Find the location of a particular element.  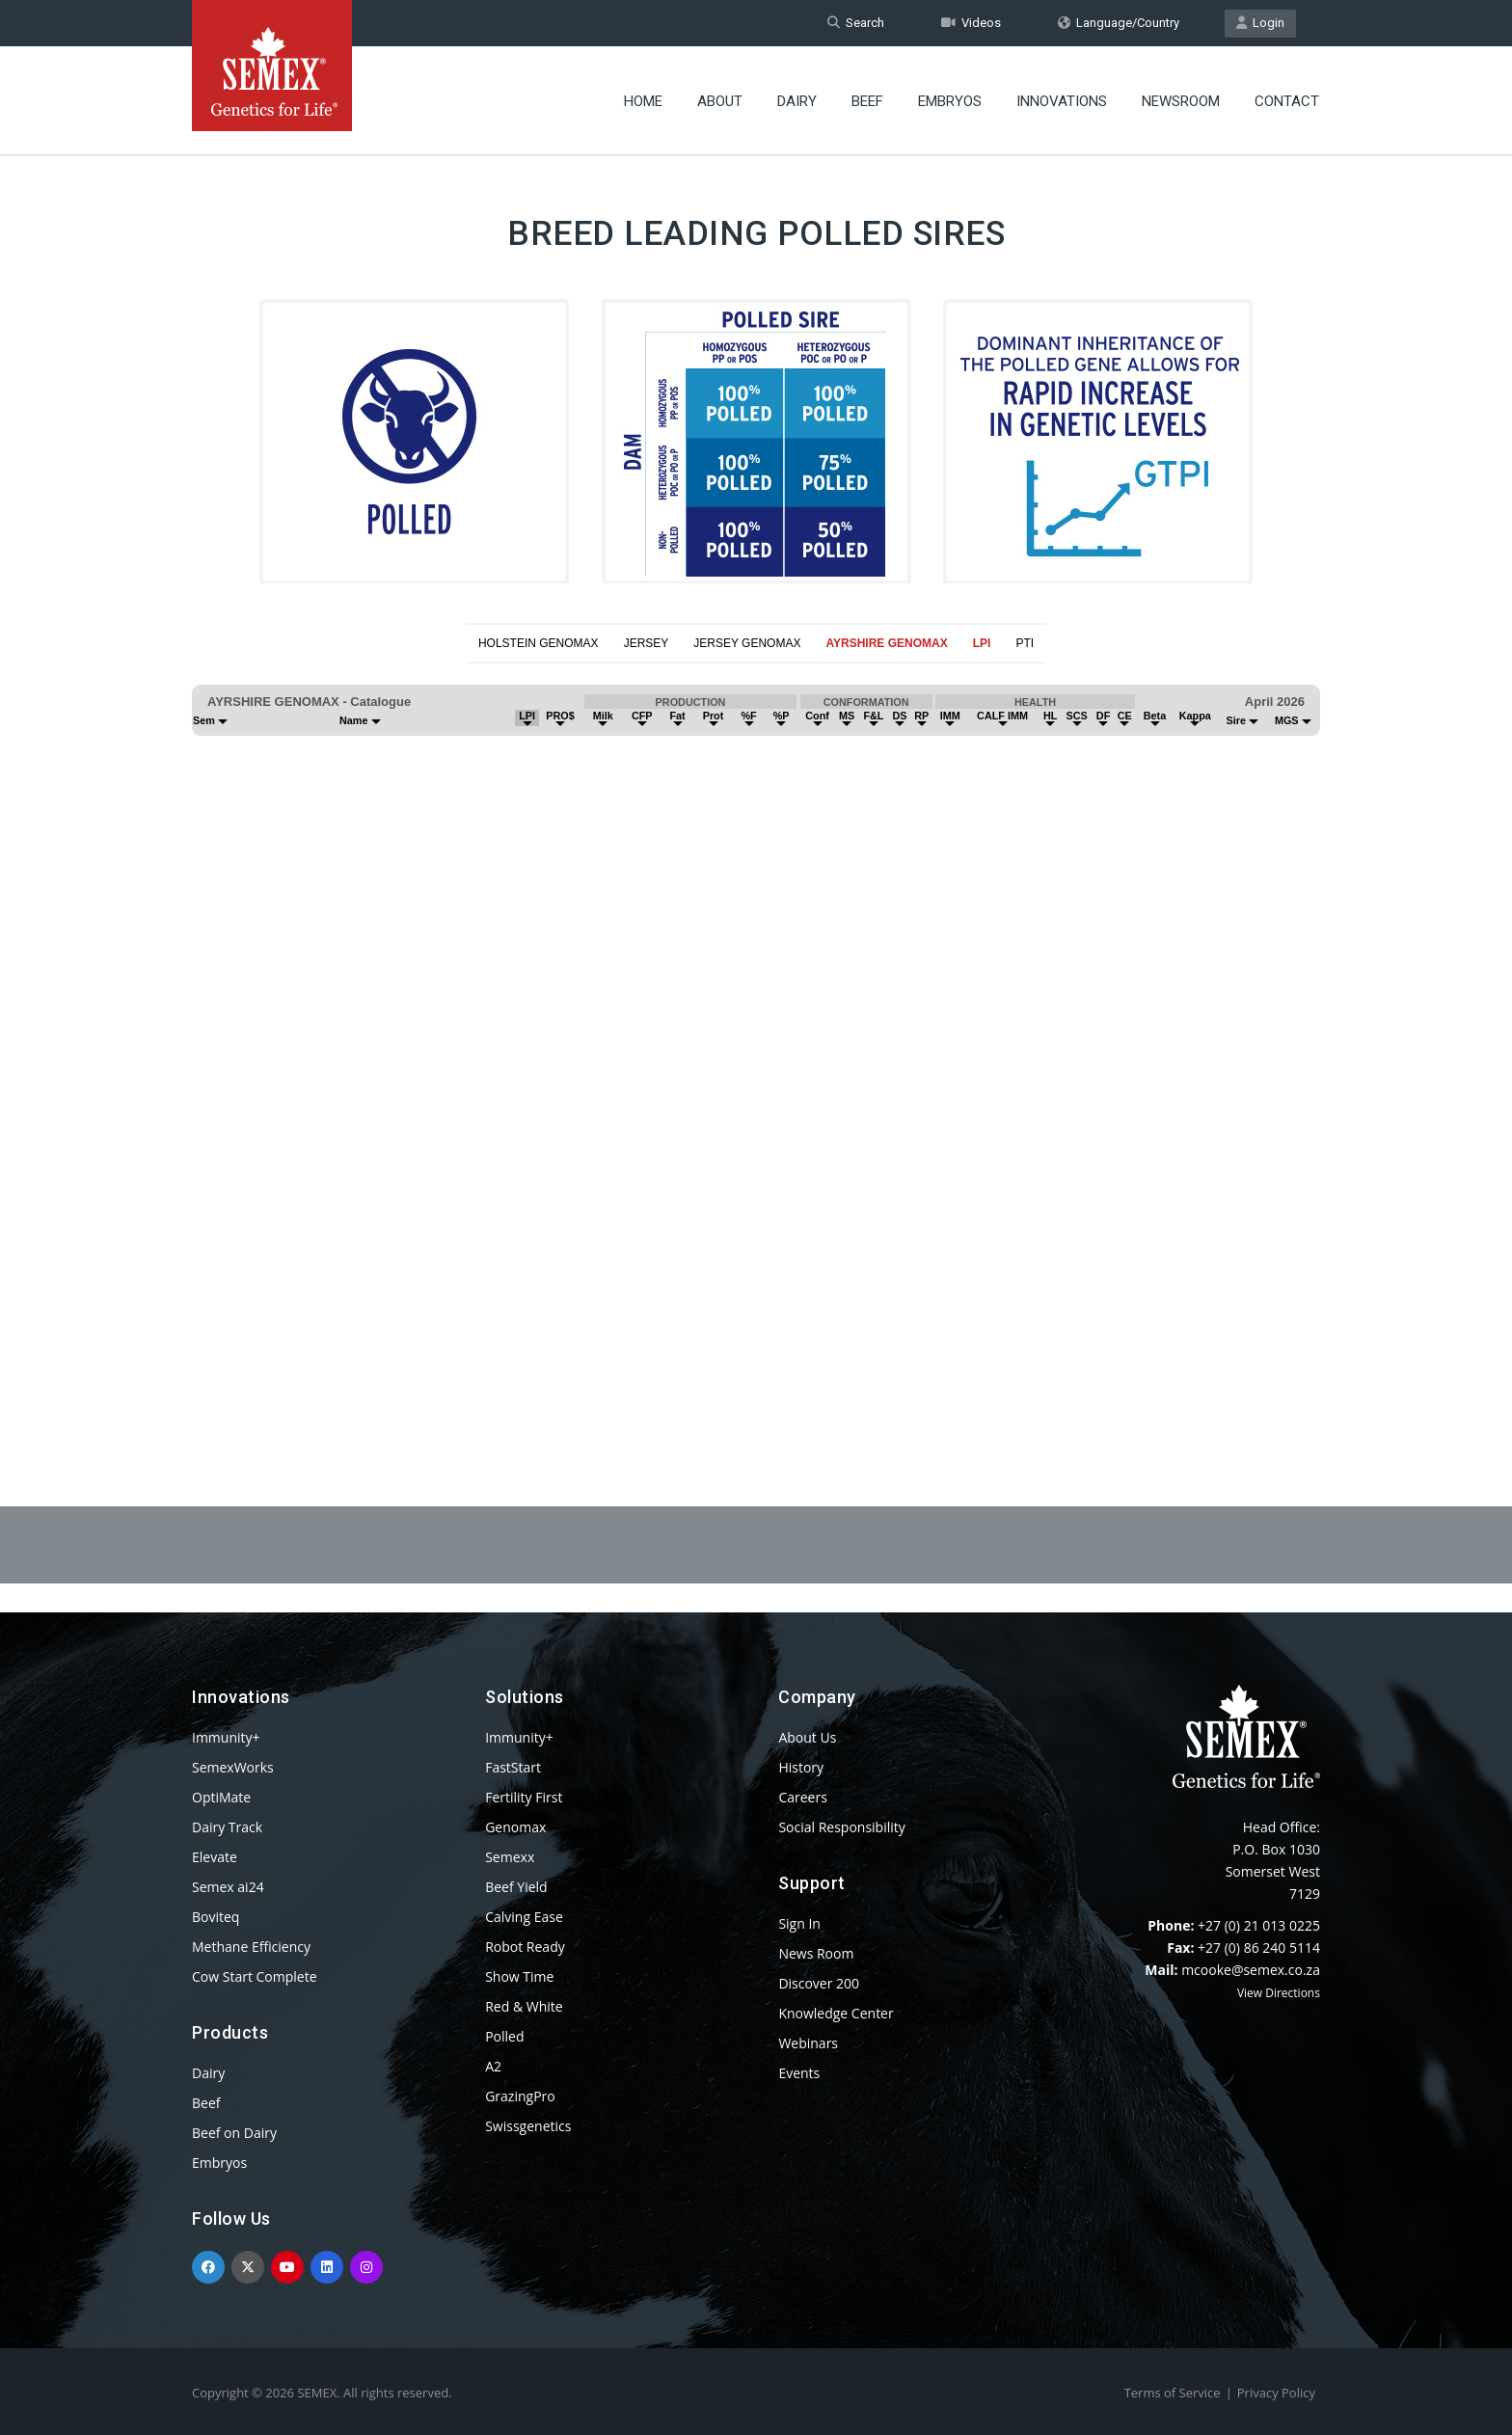

Methane Efficiency is located at coordinates (251, 1946).